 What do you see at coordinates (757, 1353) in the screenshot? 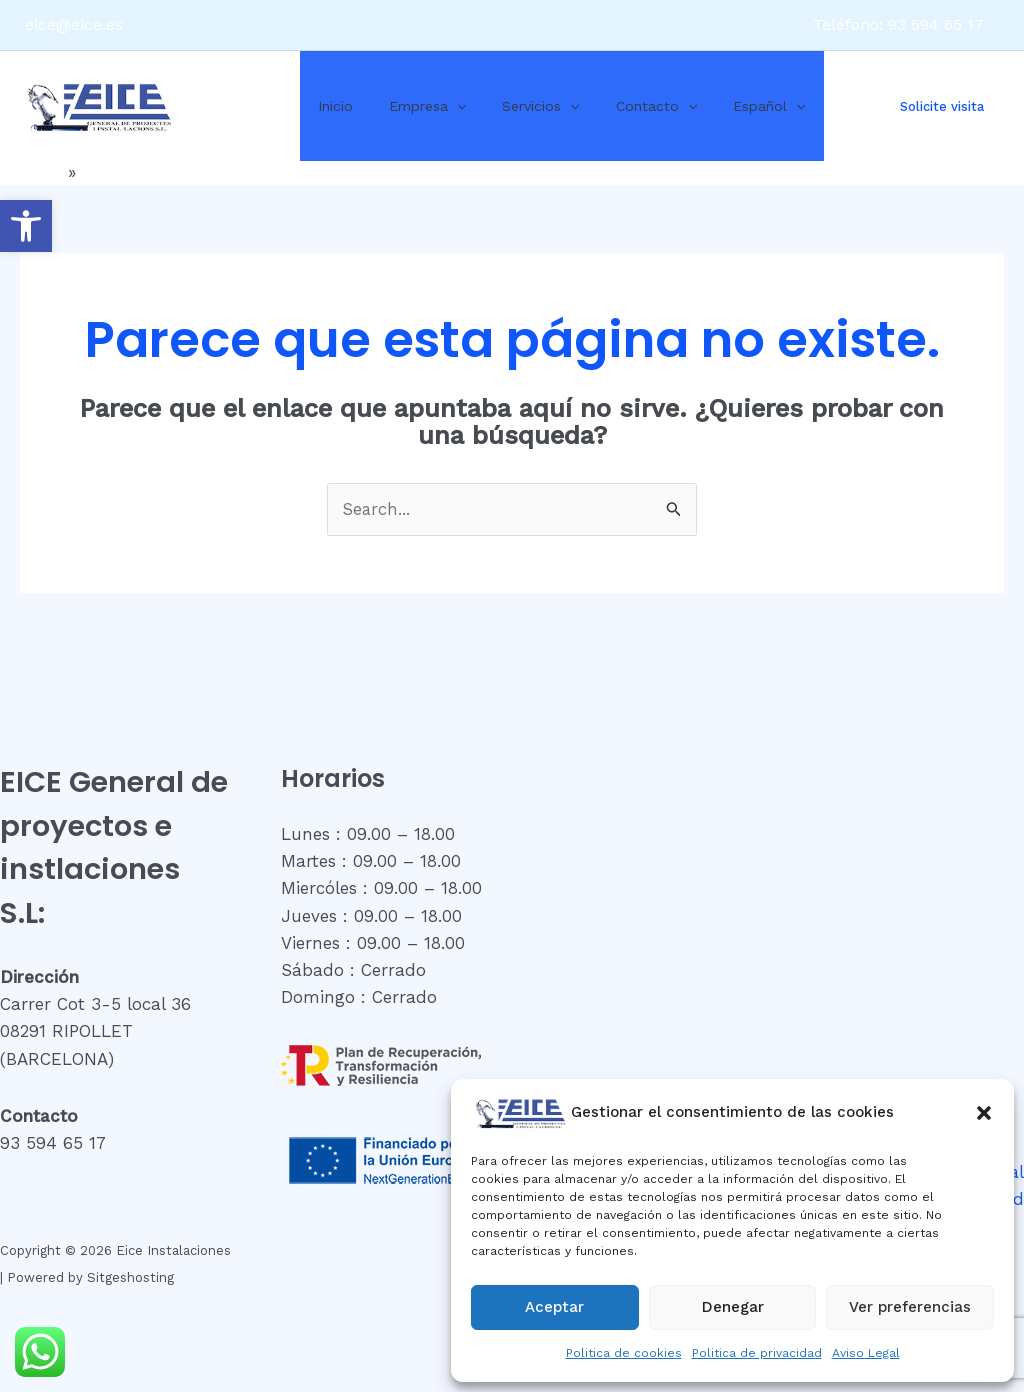
I see `Politica de privacidad` at bounding box center [757, 1353].